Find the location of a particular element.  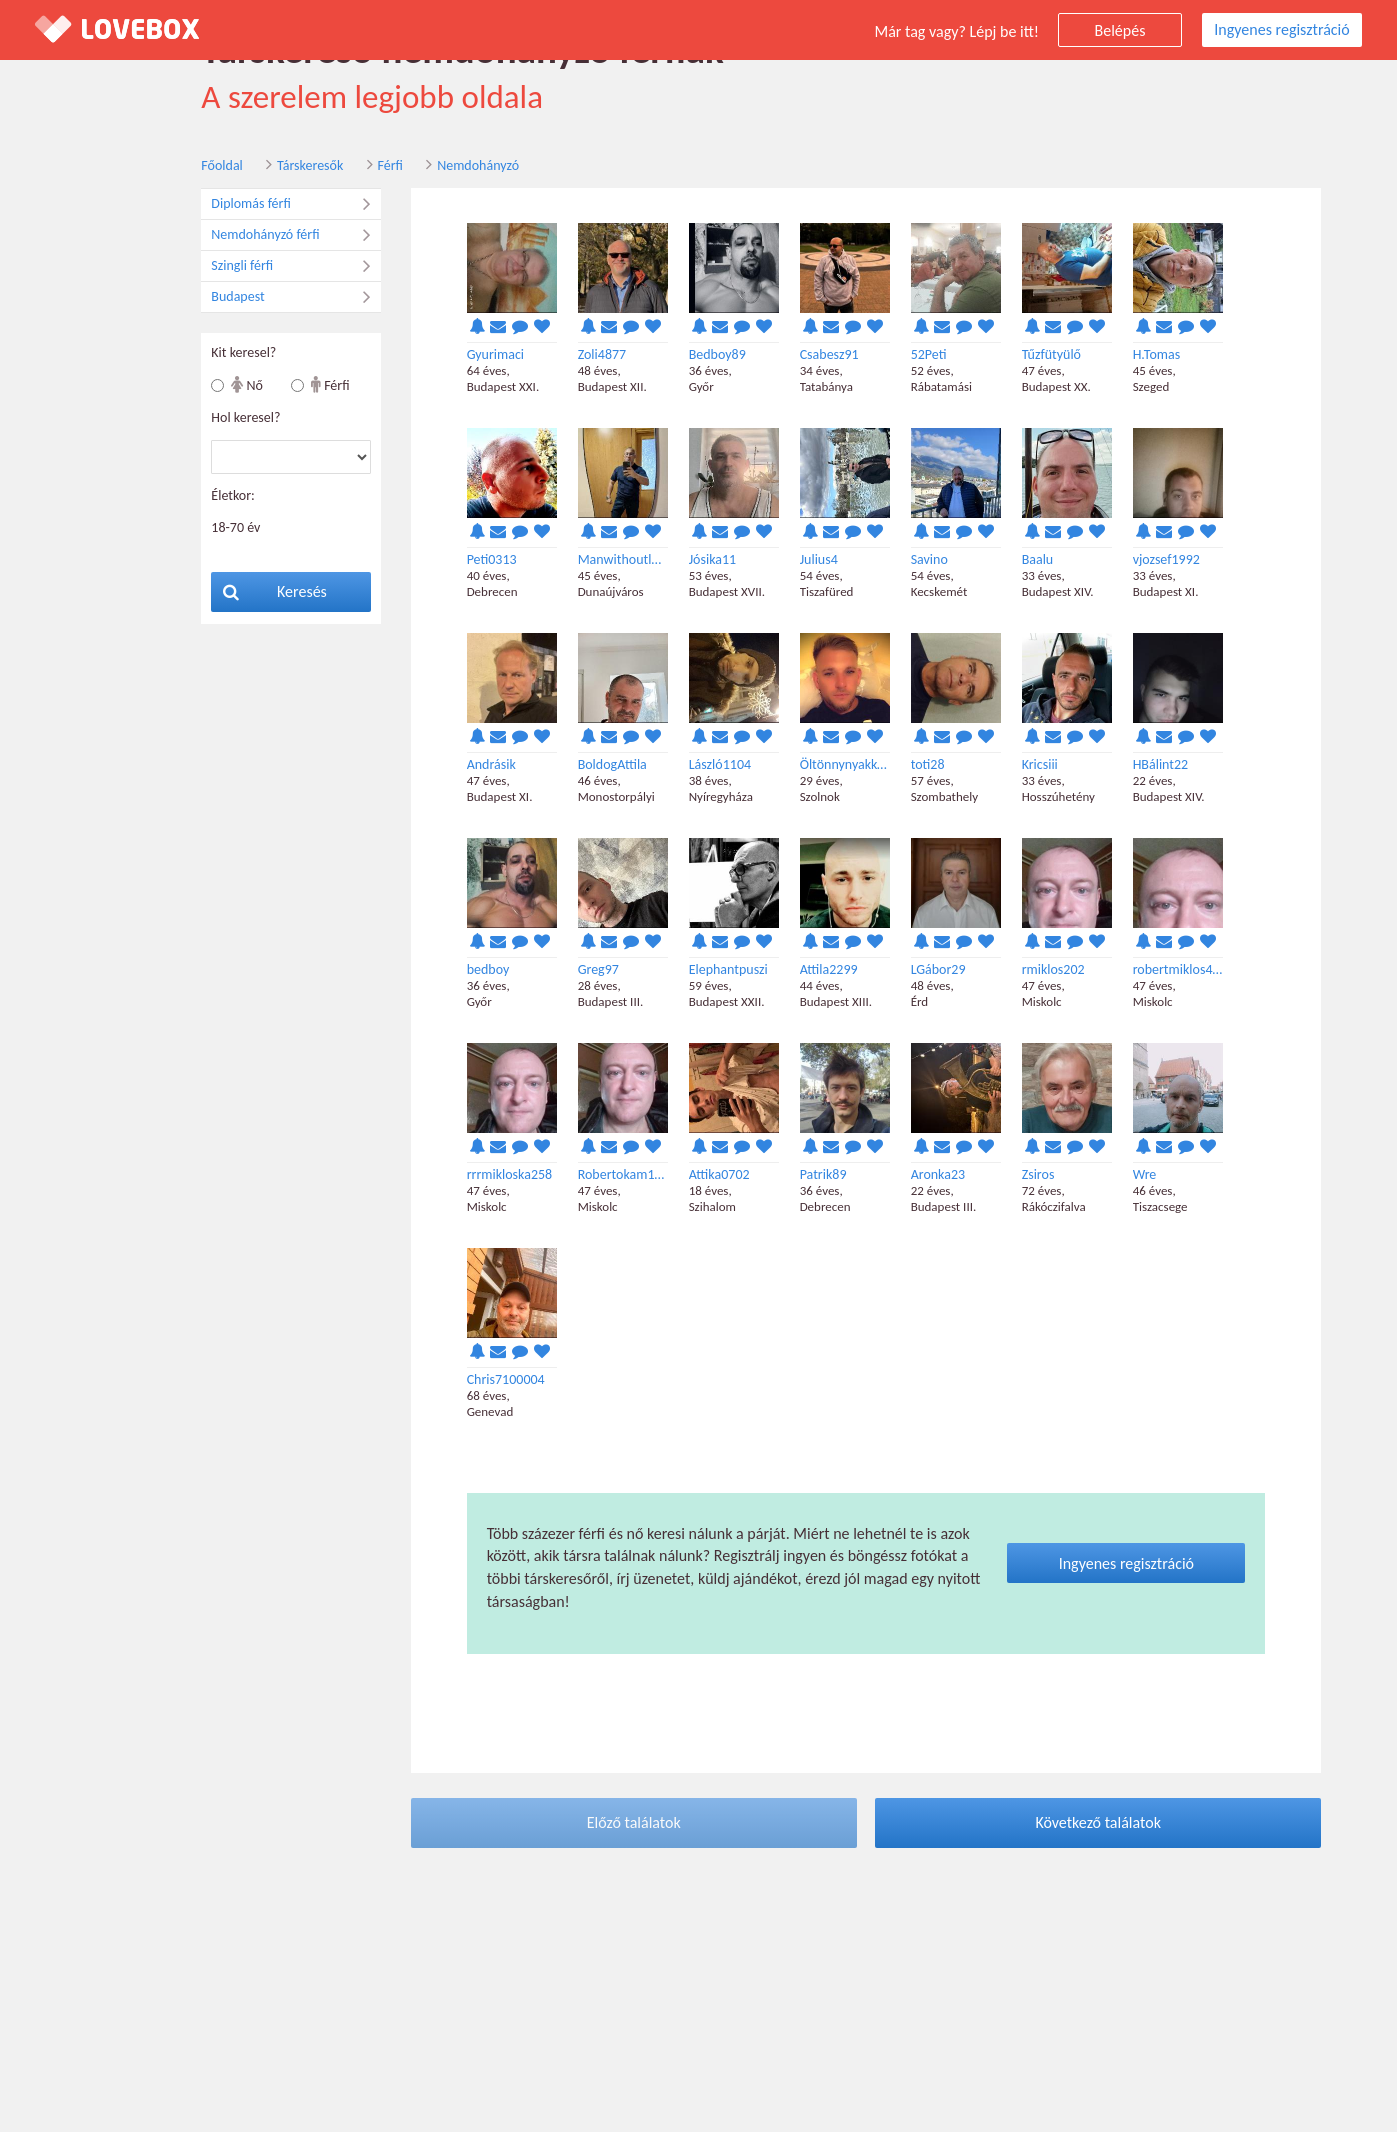

Életkor: is located at coordinates (171, 498).